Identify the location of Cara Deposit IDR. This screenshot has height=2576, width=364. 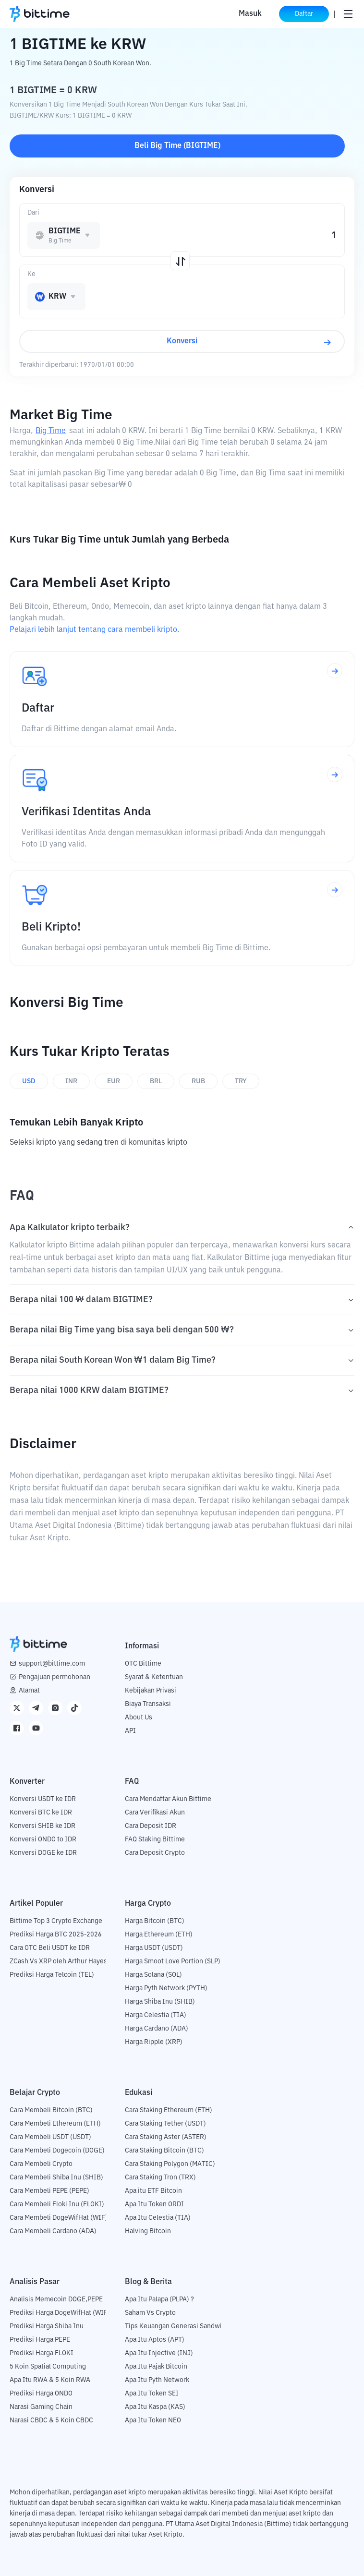
(150, 1826).